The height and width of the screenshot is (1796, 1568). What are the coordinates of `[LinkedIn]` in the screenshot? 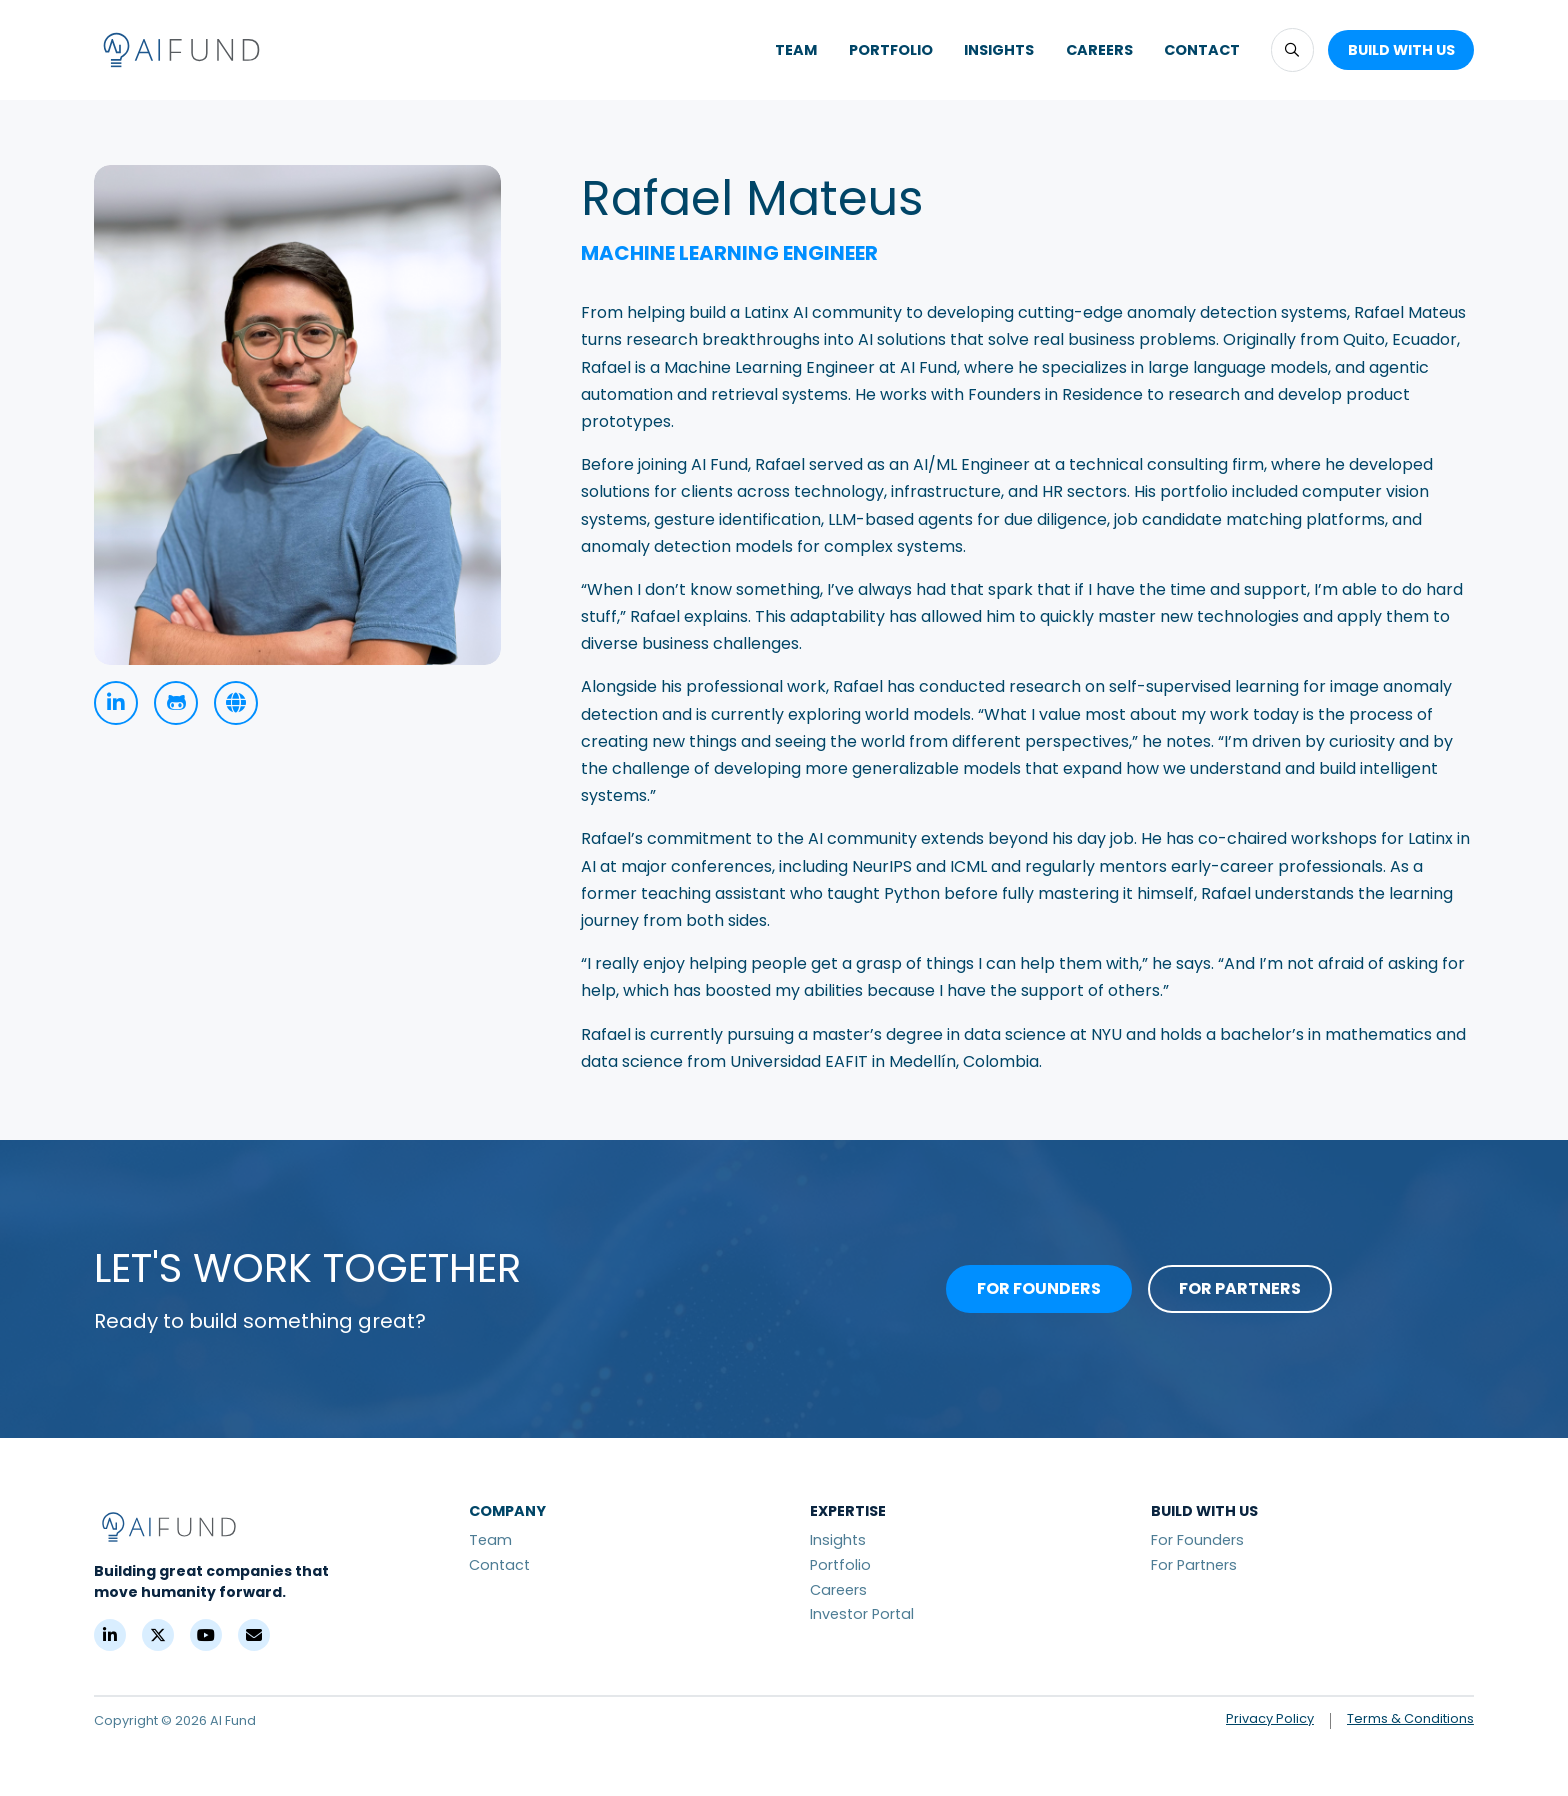 It's located at (110, 1635).